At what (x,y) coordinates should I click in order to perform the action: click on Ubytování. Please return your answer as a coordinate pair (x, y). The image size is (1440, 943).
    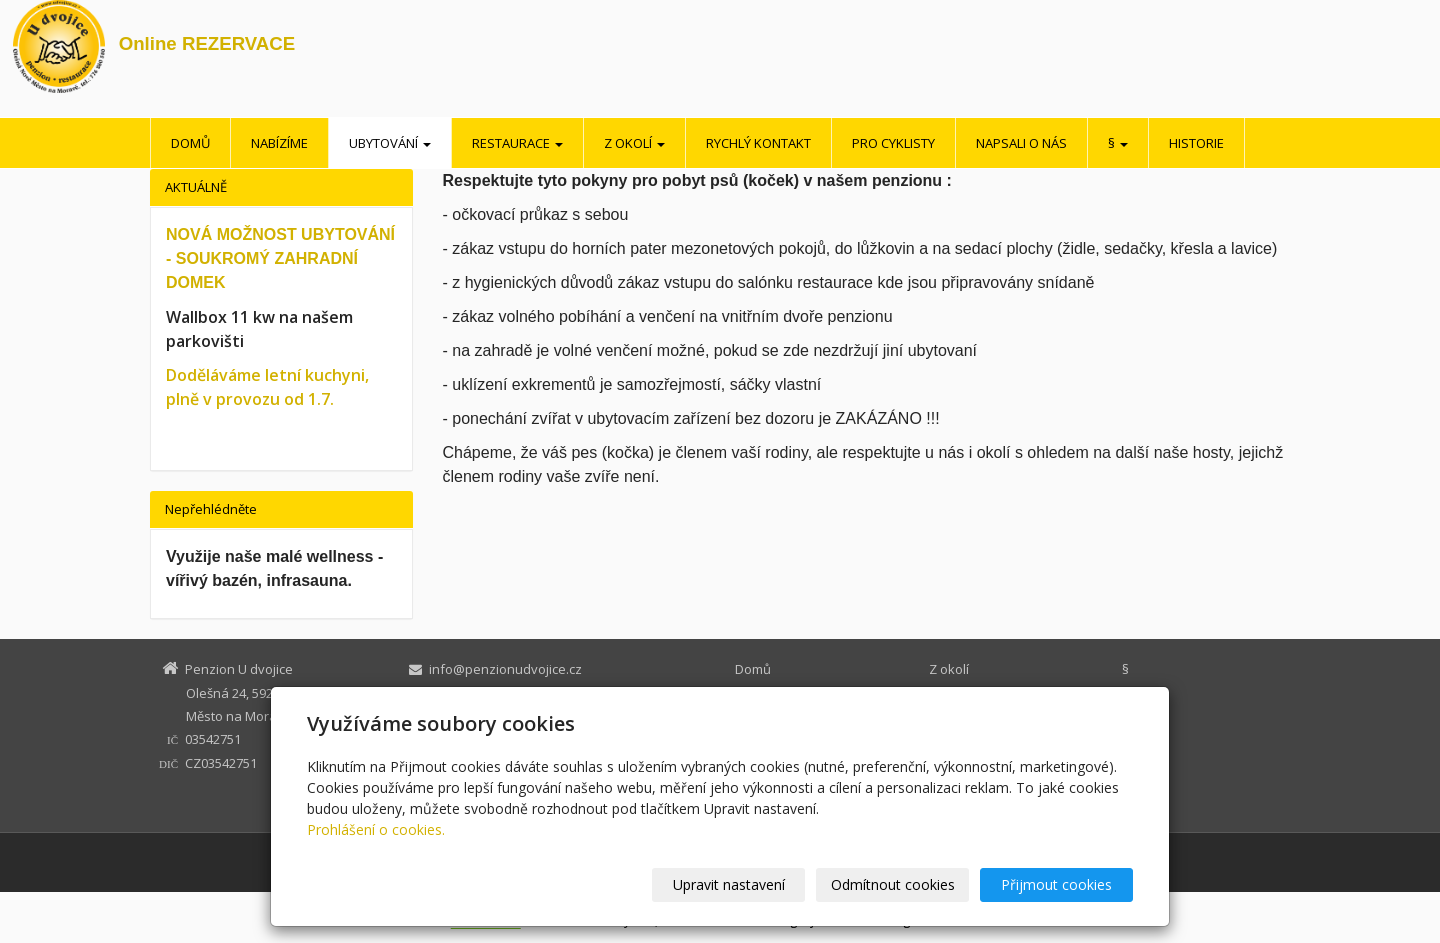
    Looking at the image, I should click on (390, 143).